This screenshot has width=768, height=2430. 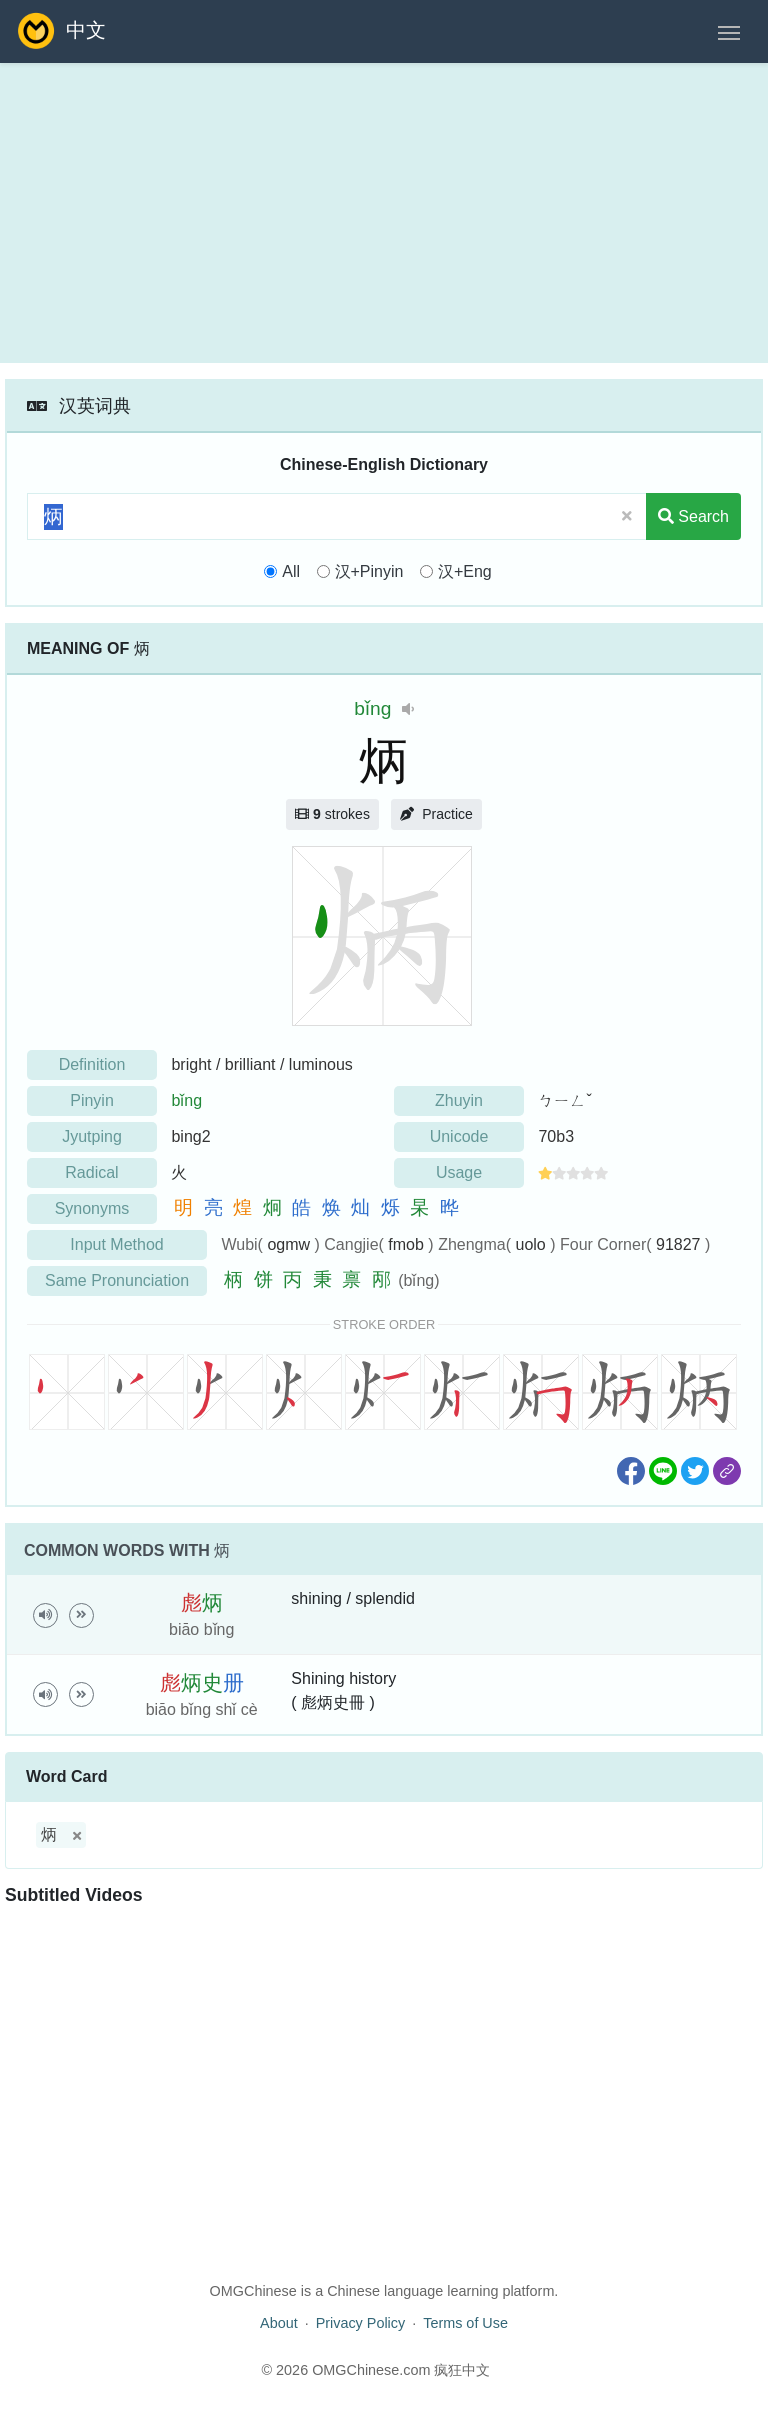 What do you see at coordinates (92, 1208) in the screenshot?
I see `Synonyms` at bounding box center [92, 1208].